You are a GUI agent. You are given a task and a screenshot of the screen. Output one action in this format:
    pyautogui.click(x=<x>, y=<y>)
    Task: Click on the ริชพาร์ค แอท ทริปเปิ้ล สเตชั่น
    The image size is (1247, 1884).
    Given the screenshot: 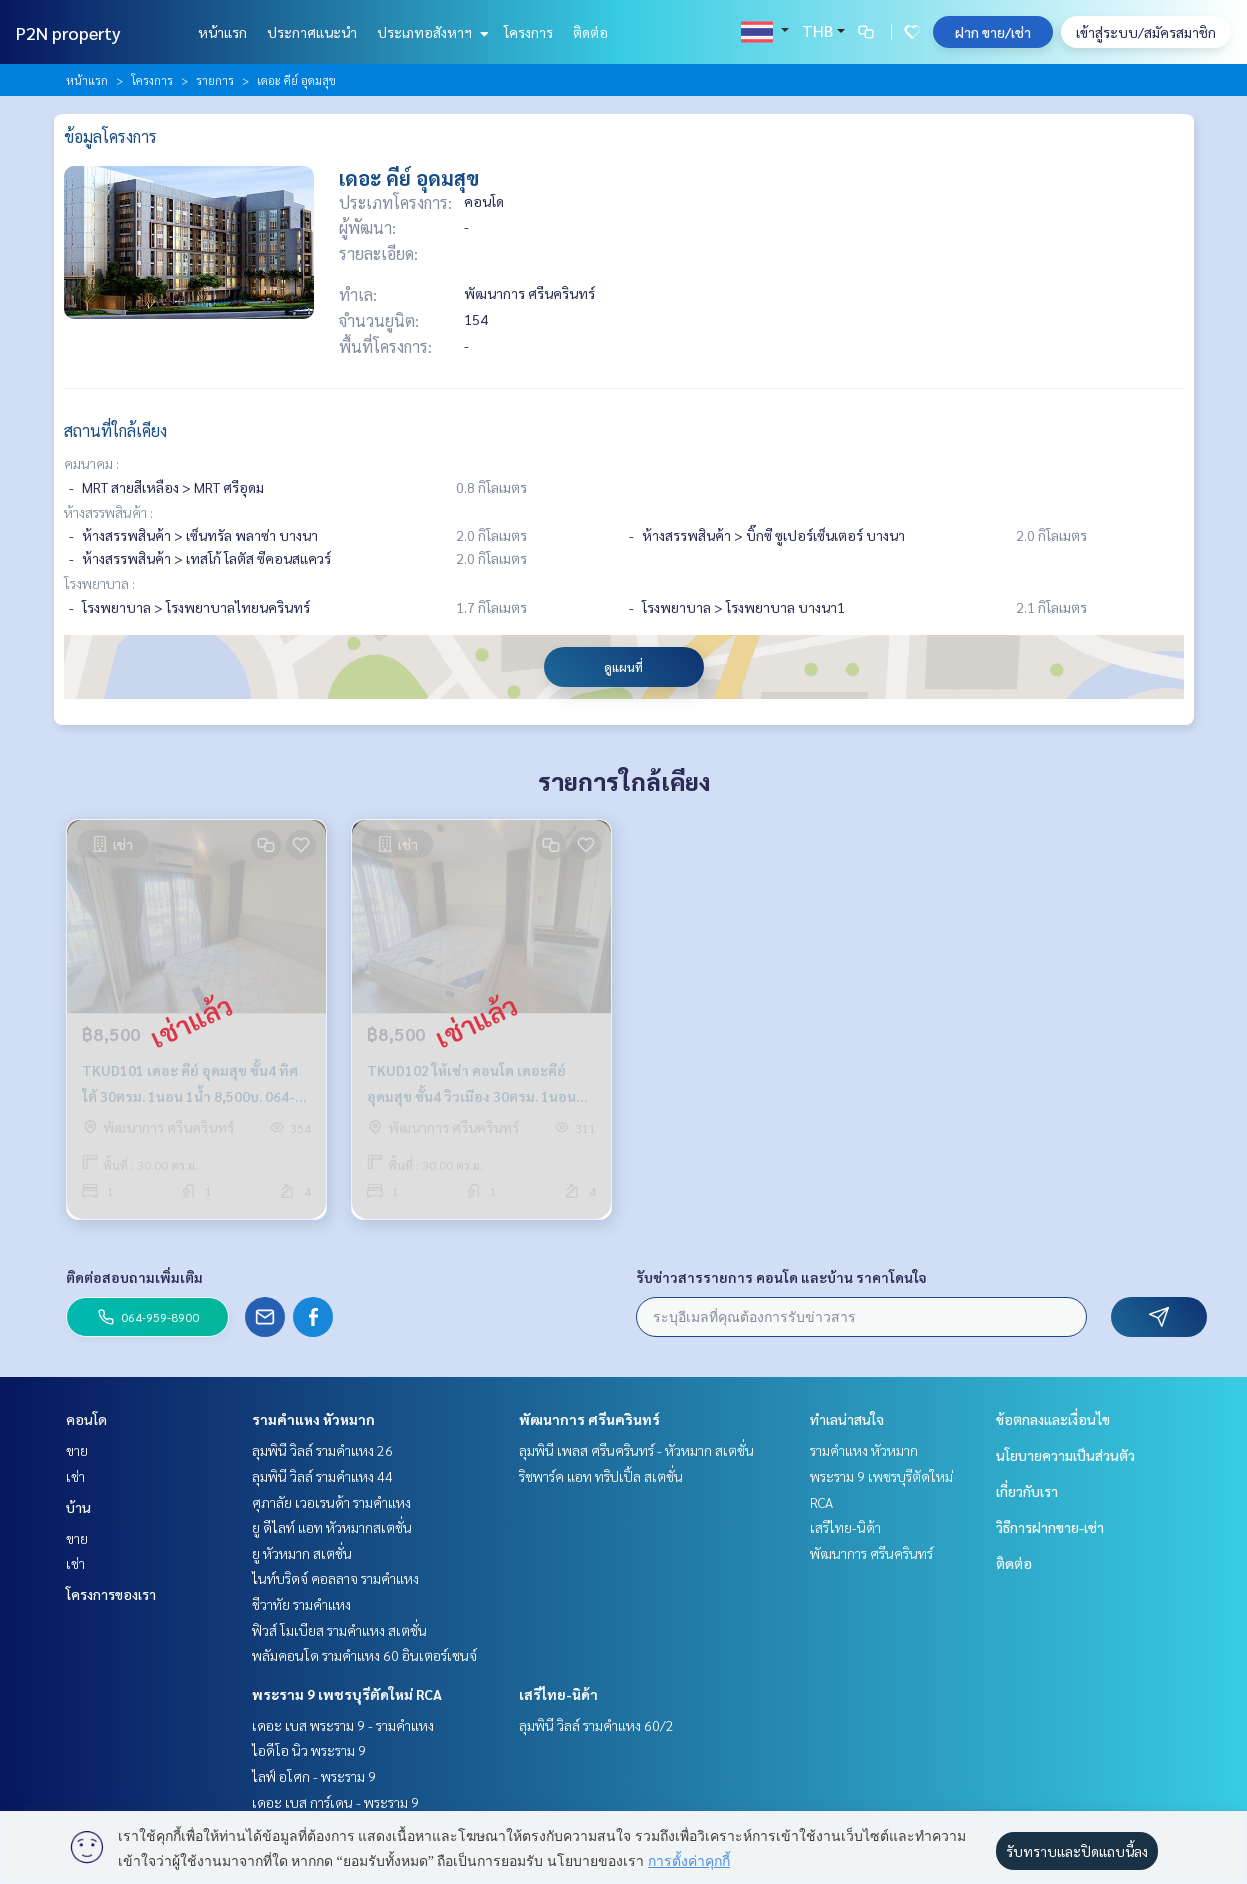 What is the action you would take?
    pyautogui.click(x=601, y=1476)
    